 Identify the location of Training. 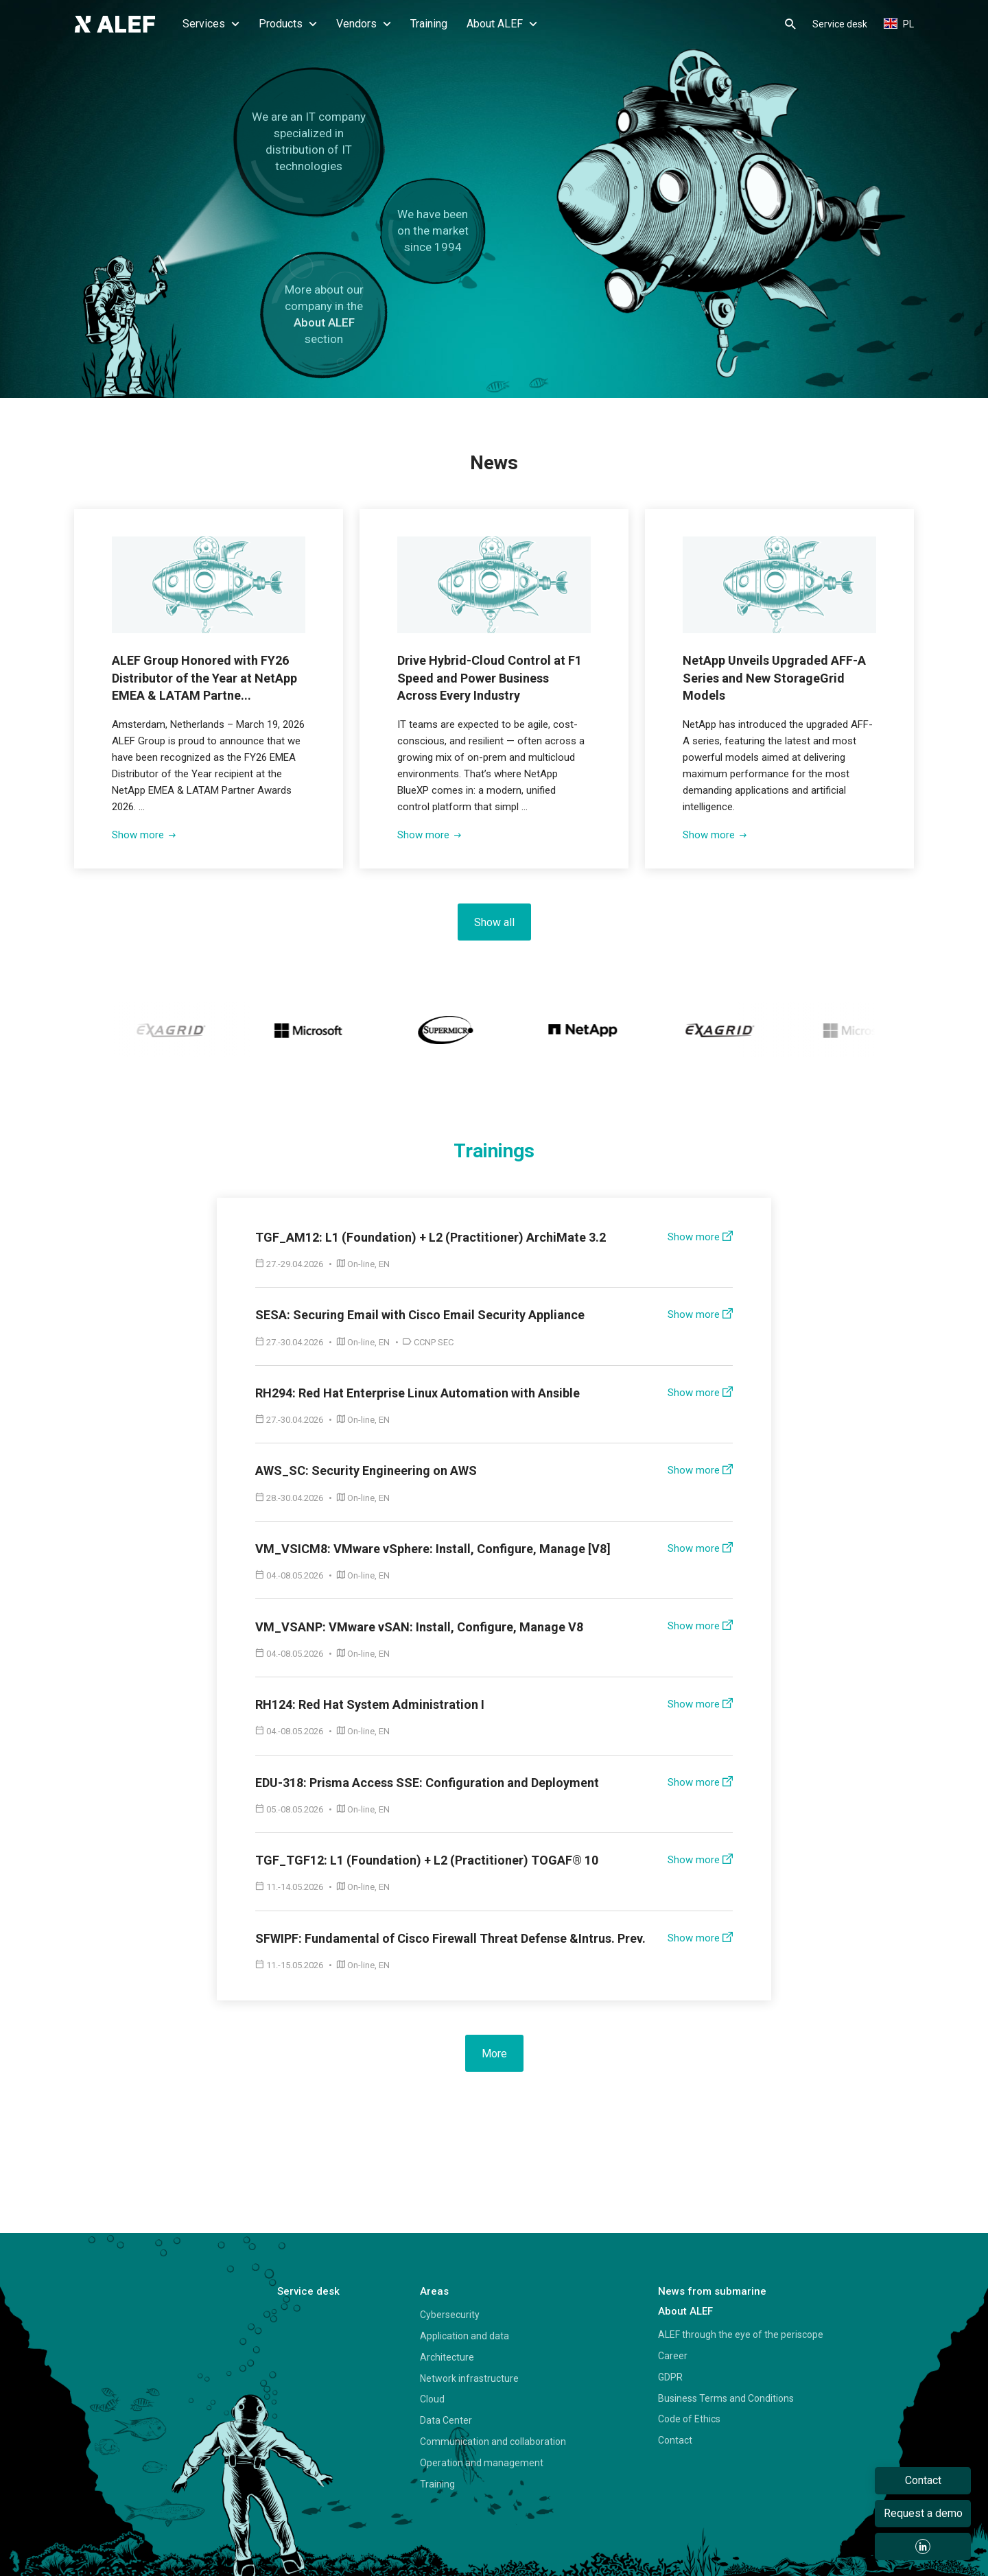
(428, 23).